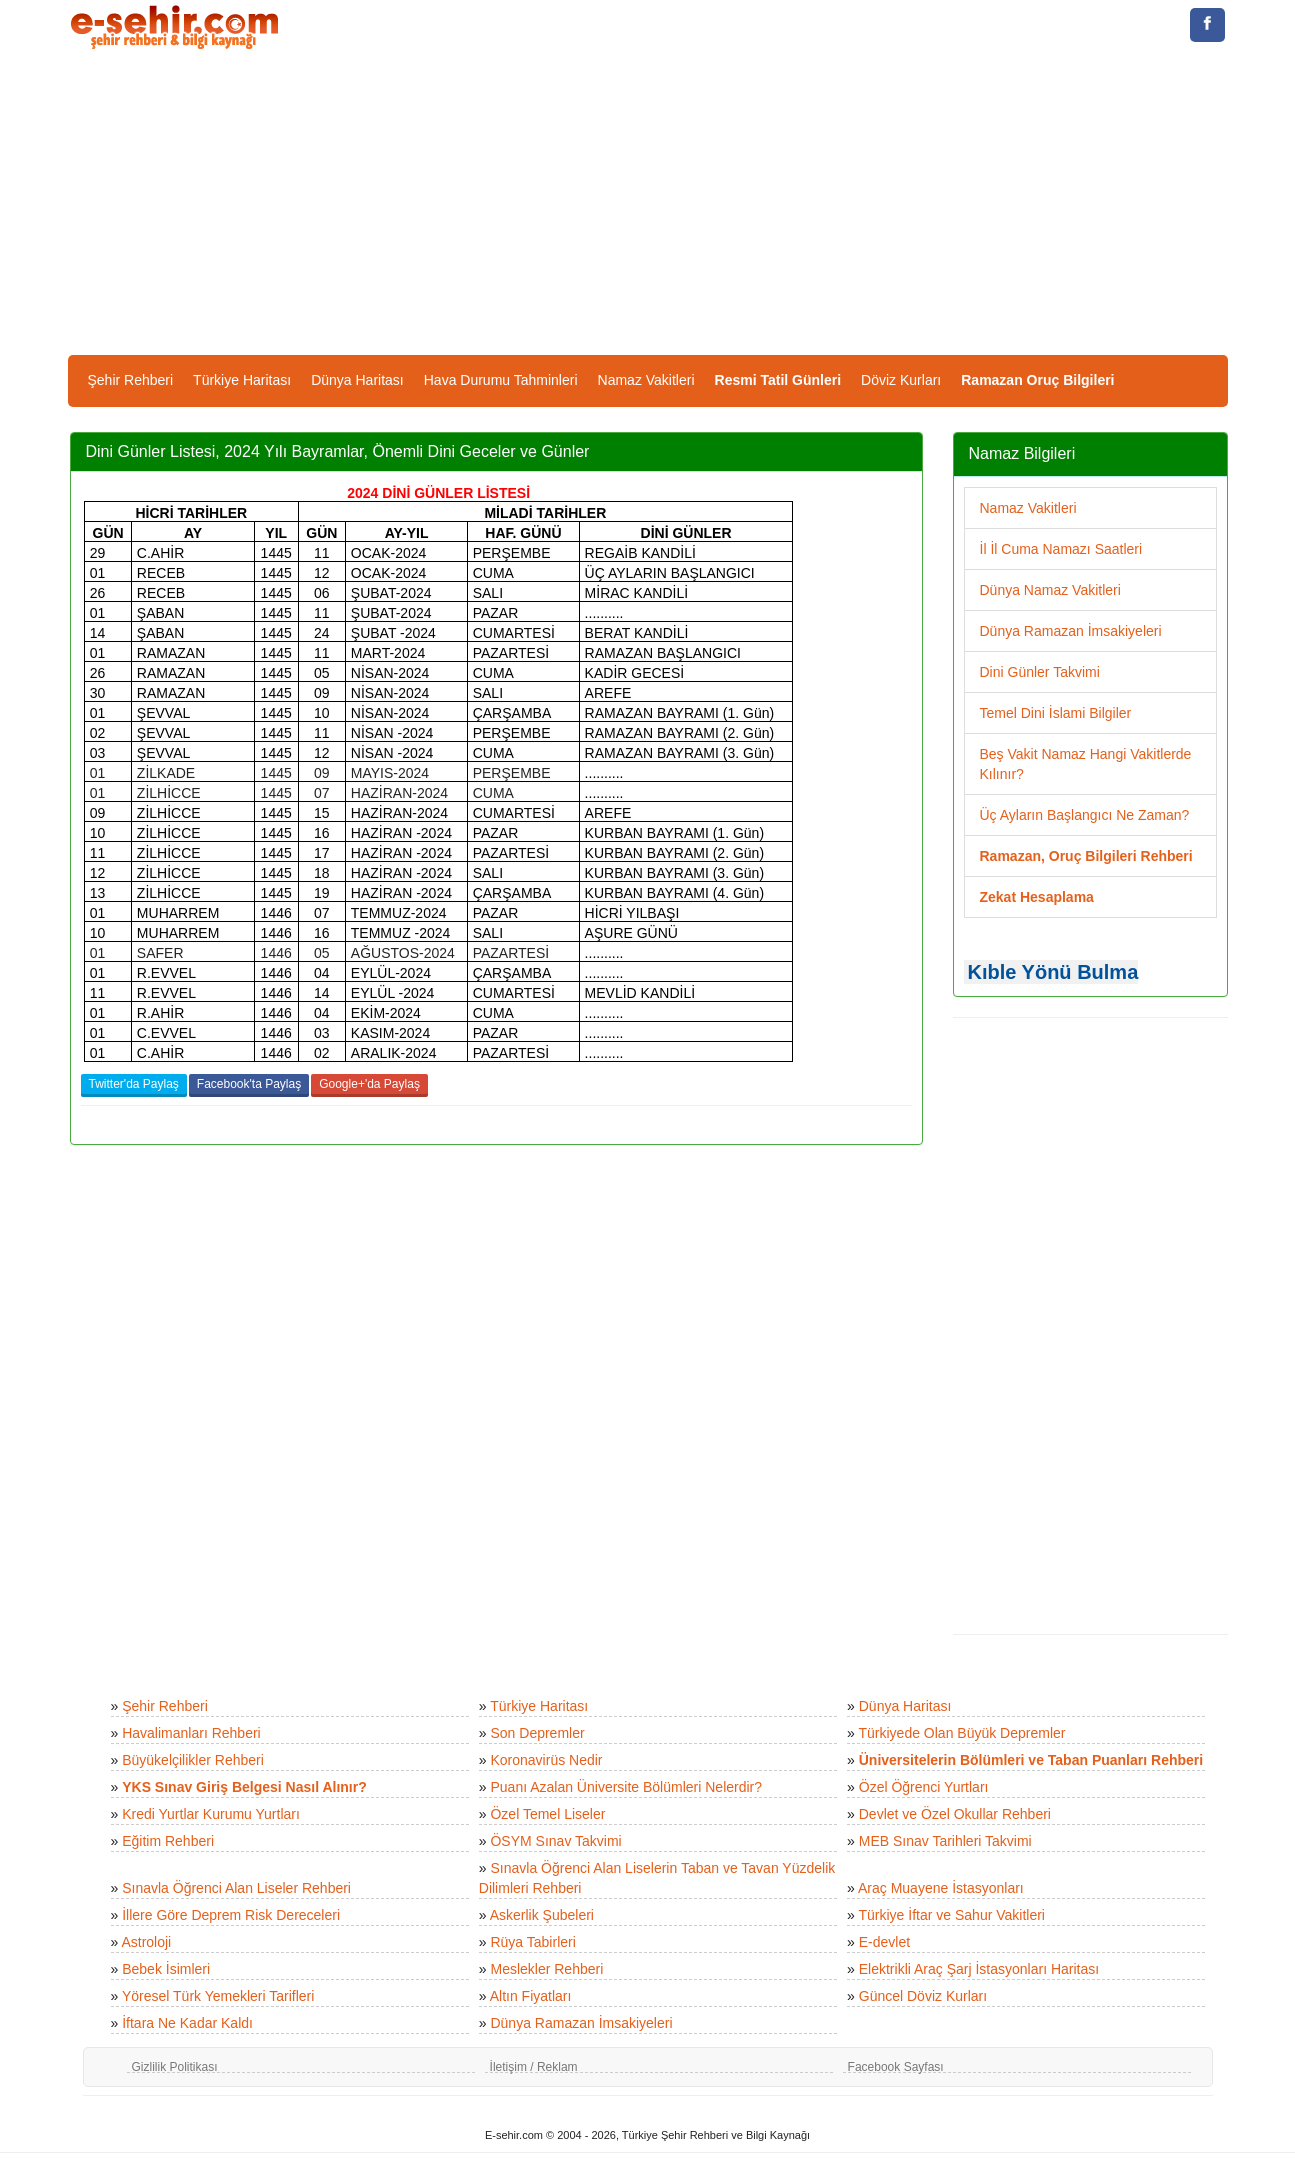 This screenshot has height=2181, width=1295. Describe the element at coordinates (191, 1733) in the screenshot. I see `Havalimanları Rehberi` at that location.